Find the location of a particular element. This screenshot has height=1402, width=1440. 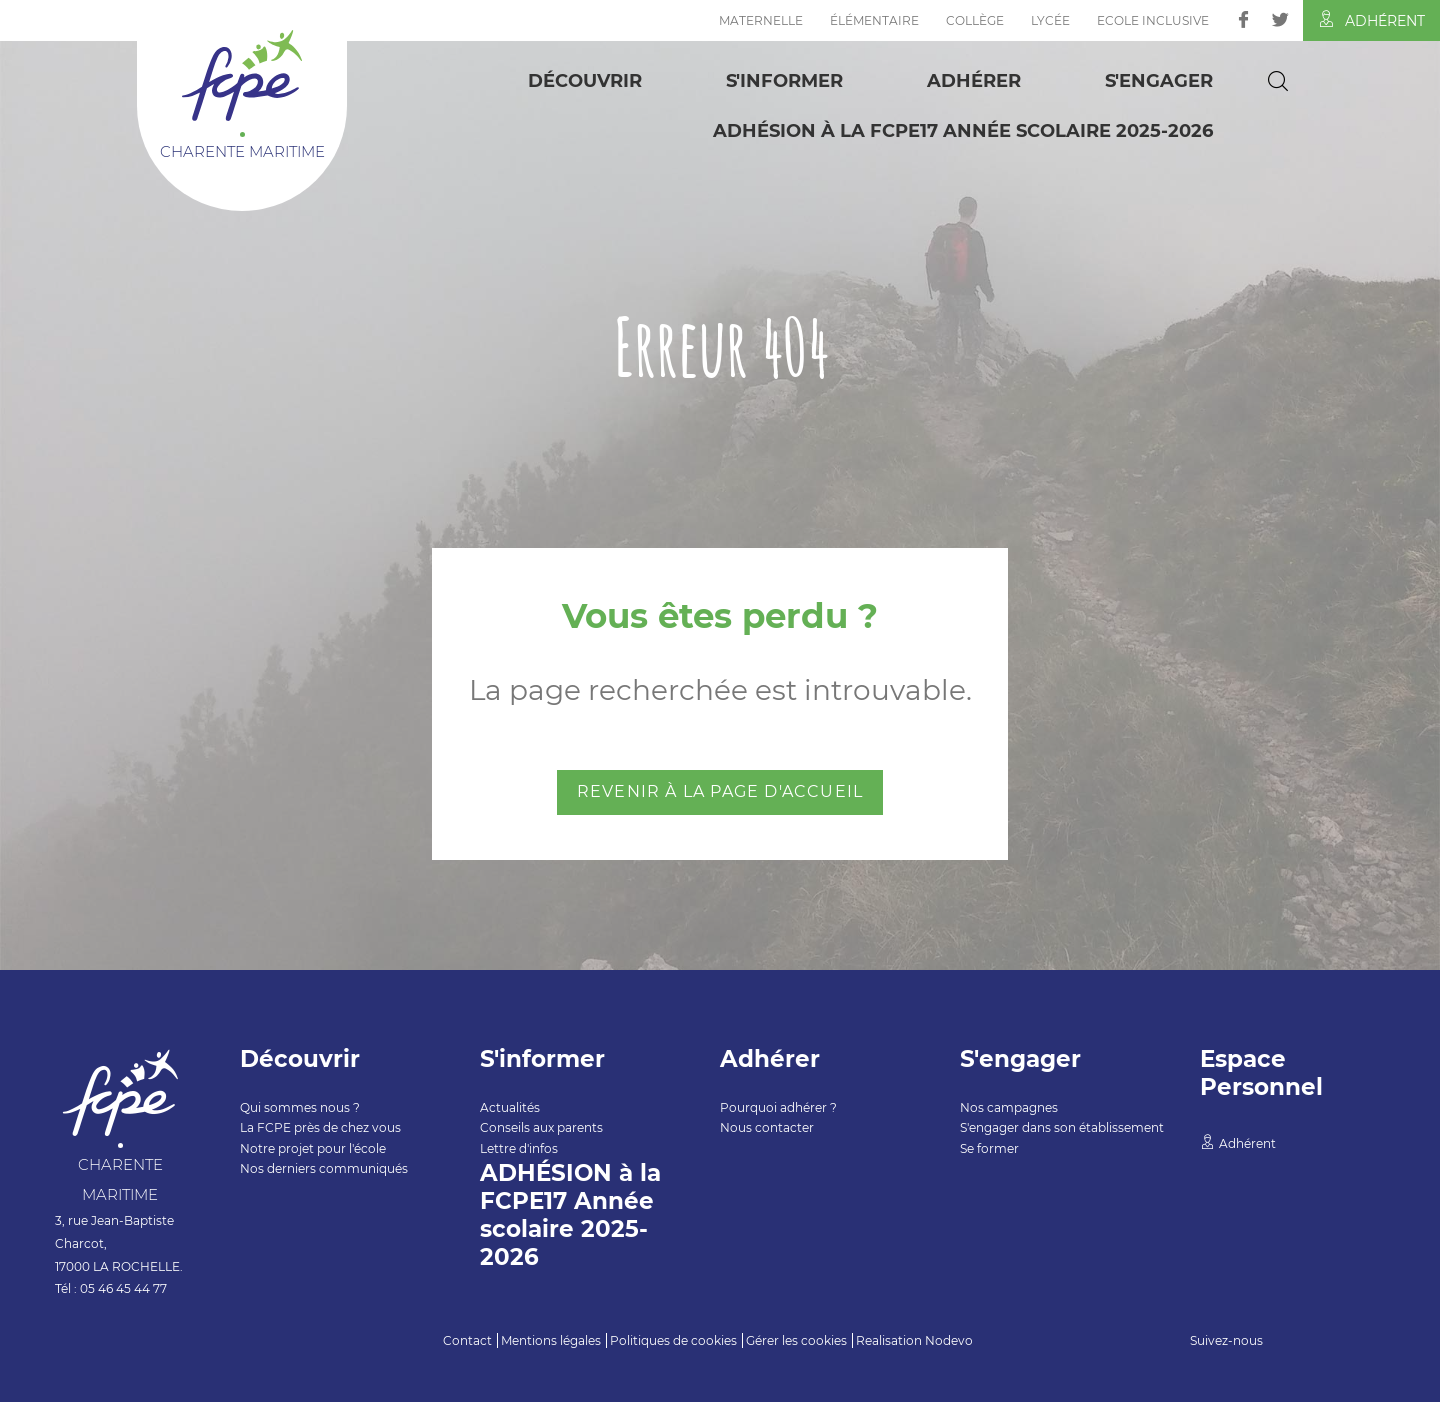

Actualités is located at coordinates (510, 1107).